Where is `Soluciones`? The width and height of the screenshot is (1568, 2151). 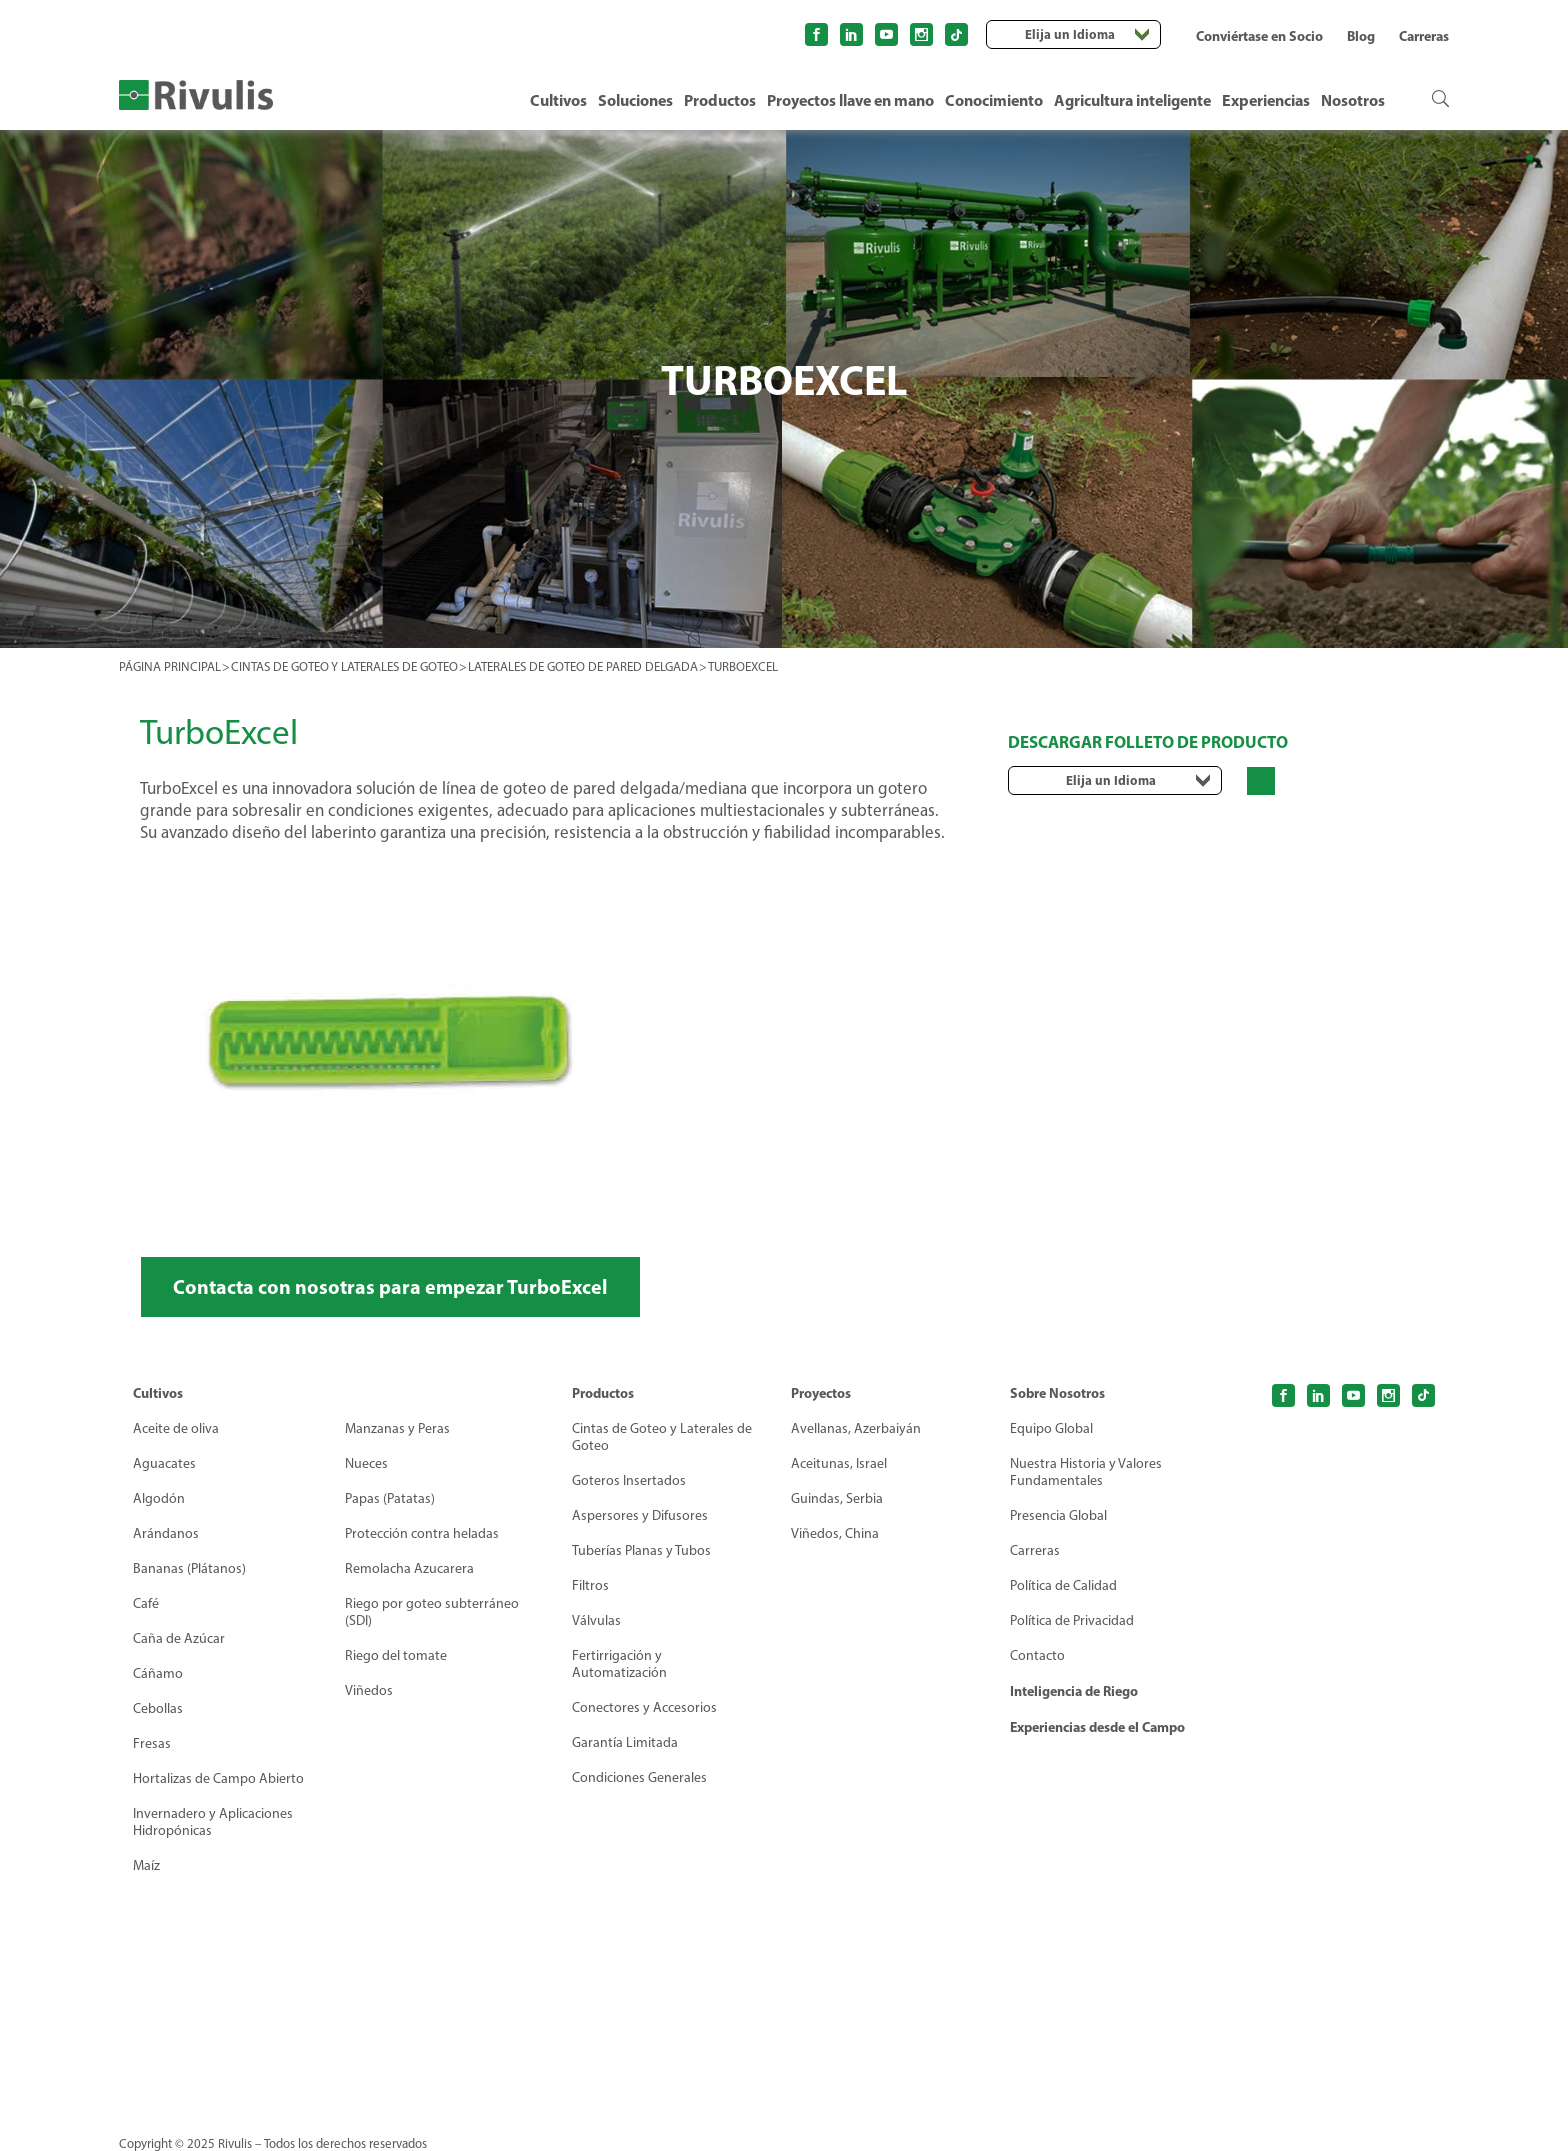 Soluciones is located at coordinates (635, 100).